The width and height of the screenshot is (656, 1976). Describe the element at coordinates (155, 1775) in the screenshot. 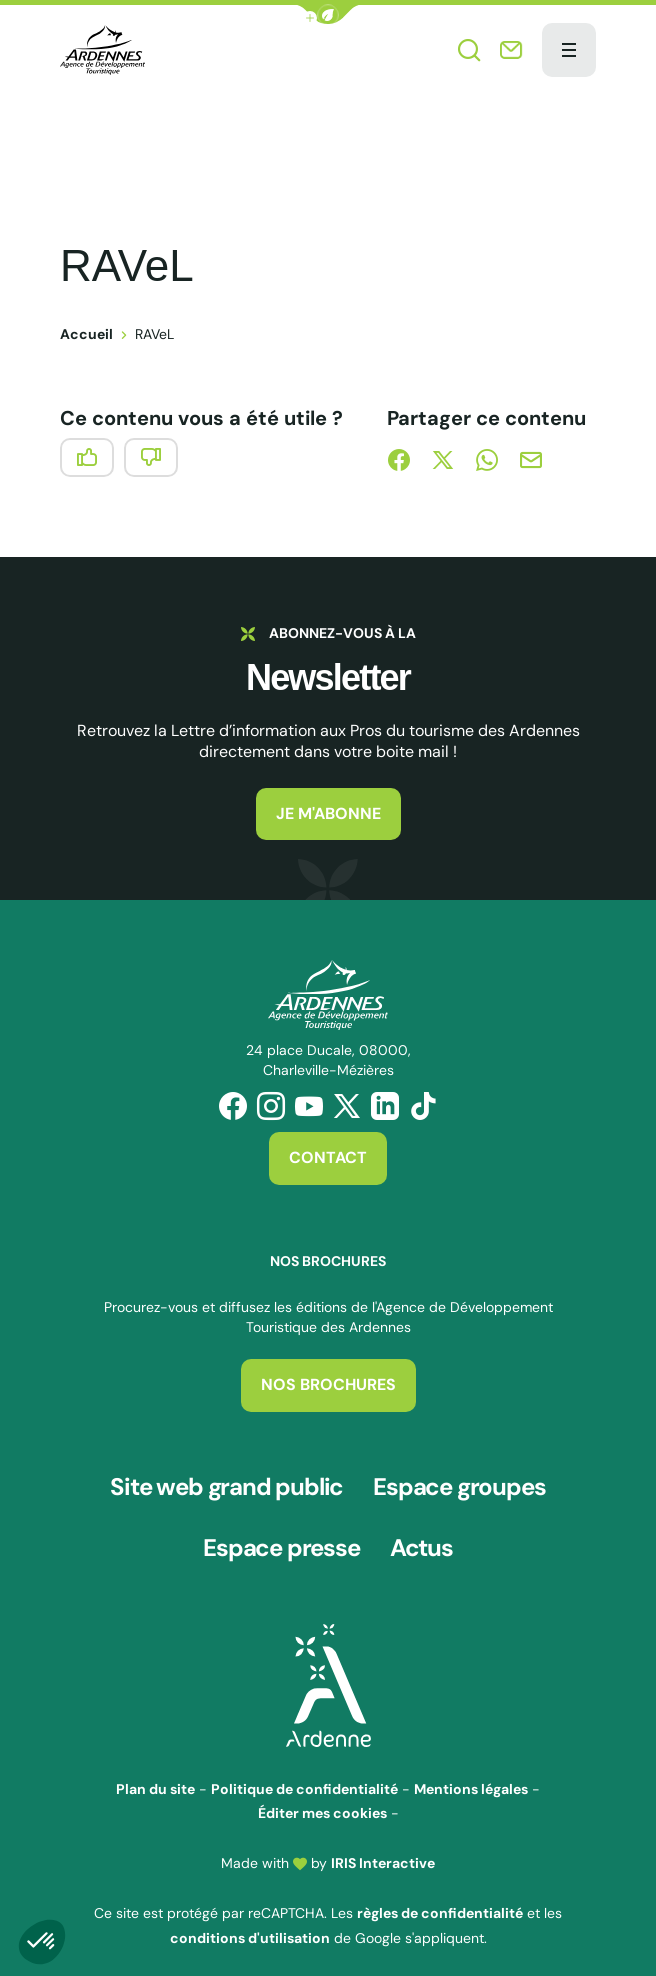

I see `Plan du site` at that location.